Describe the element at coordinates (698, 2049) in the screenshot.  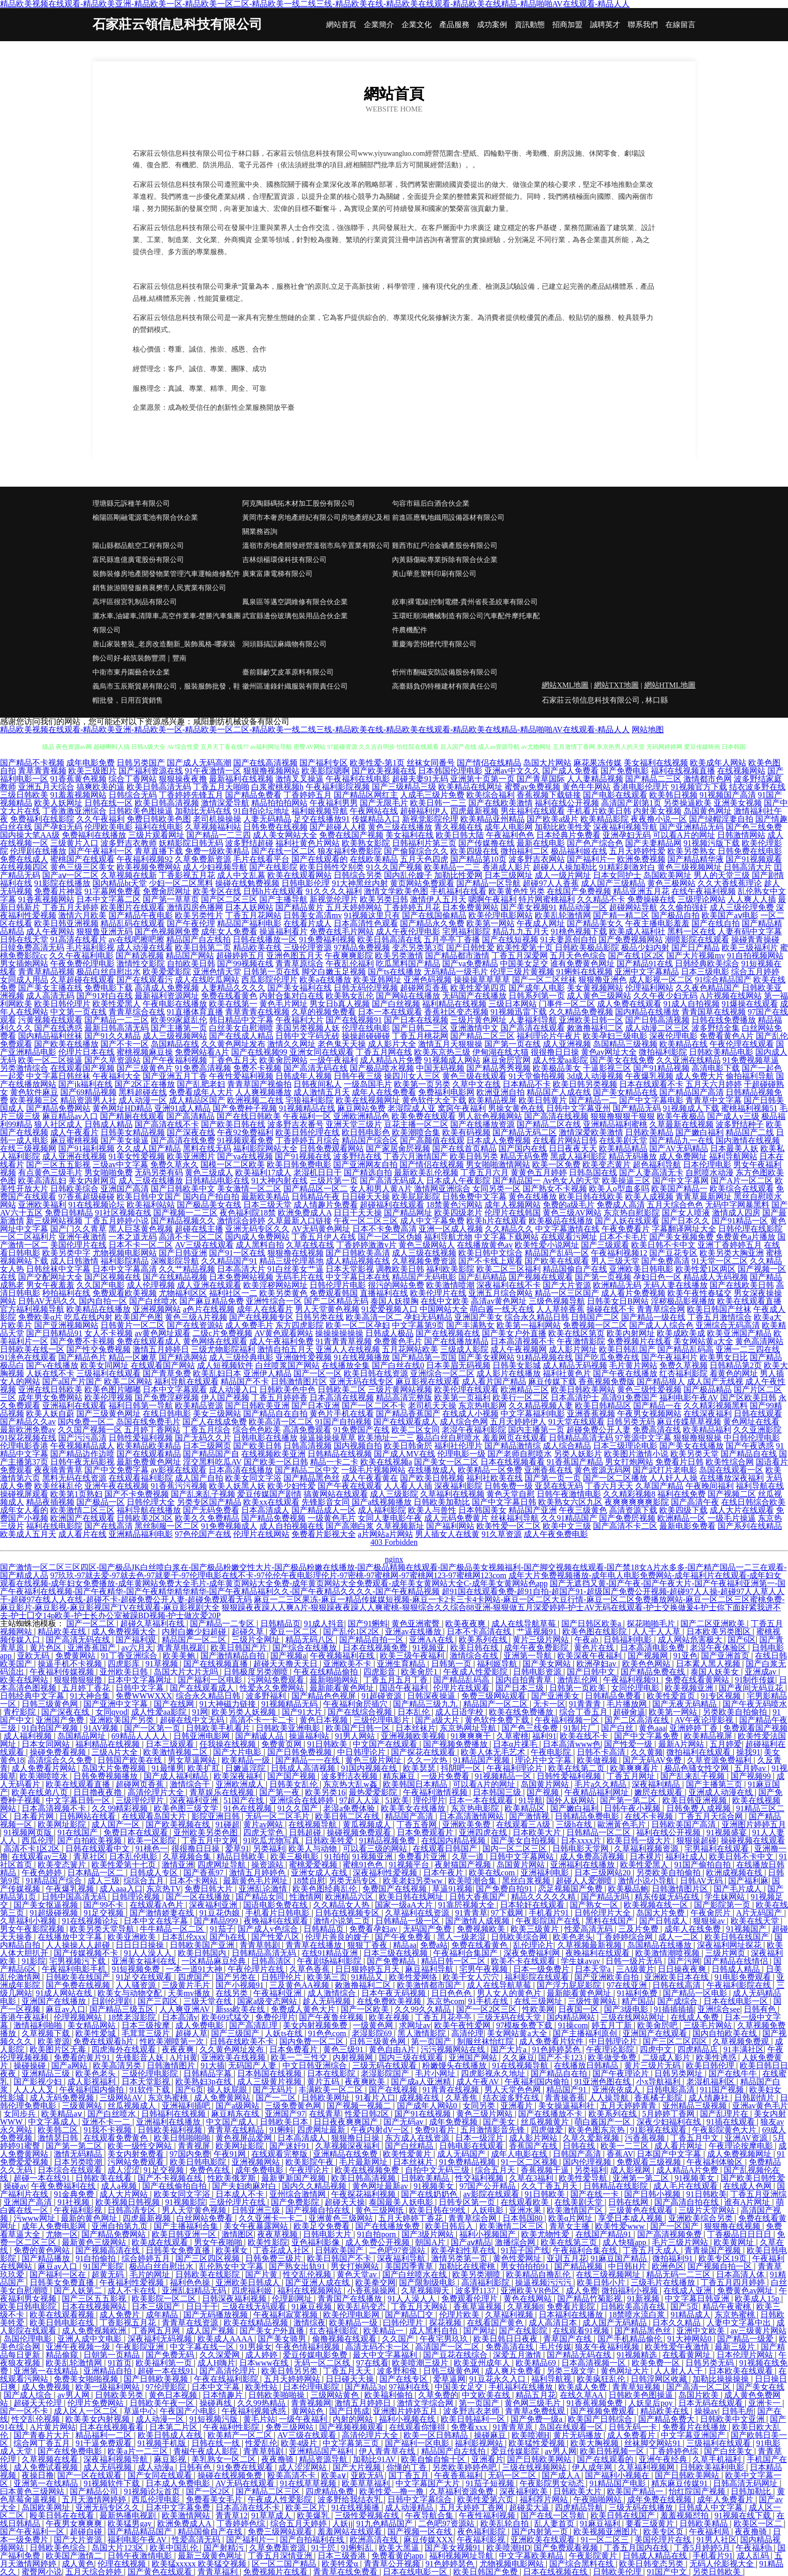
I see `四虎精品店` at that location.